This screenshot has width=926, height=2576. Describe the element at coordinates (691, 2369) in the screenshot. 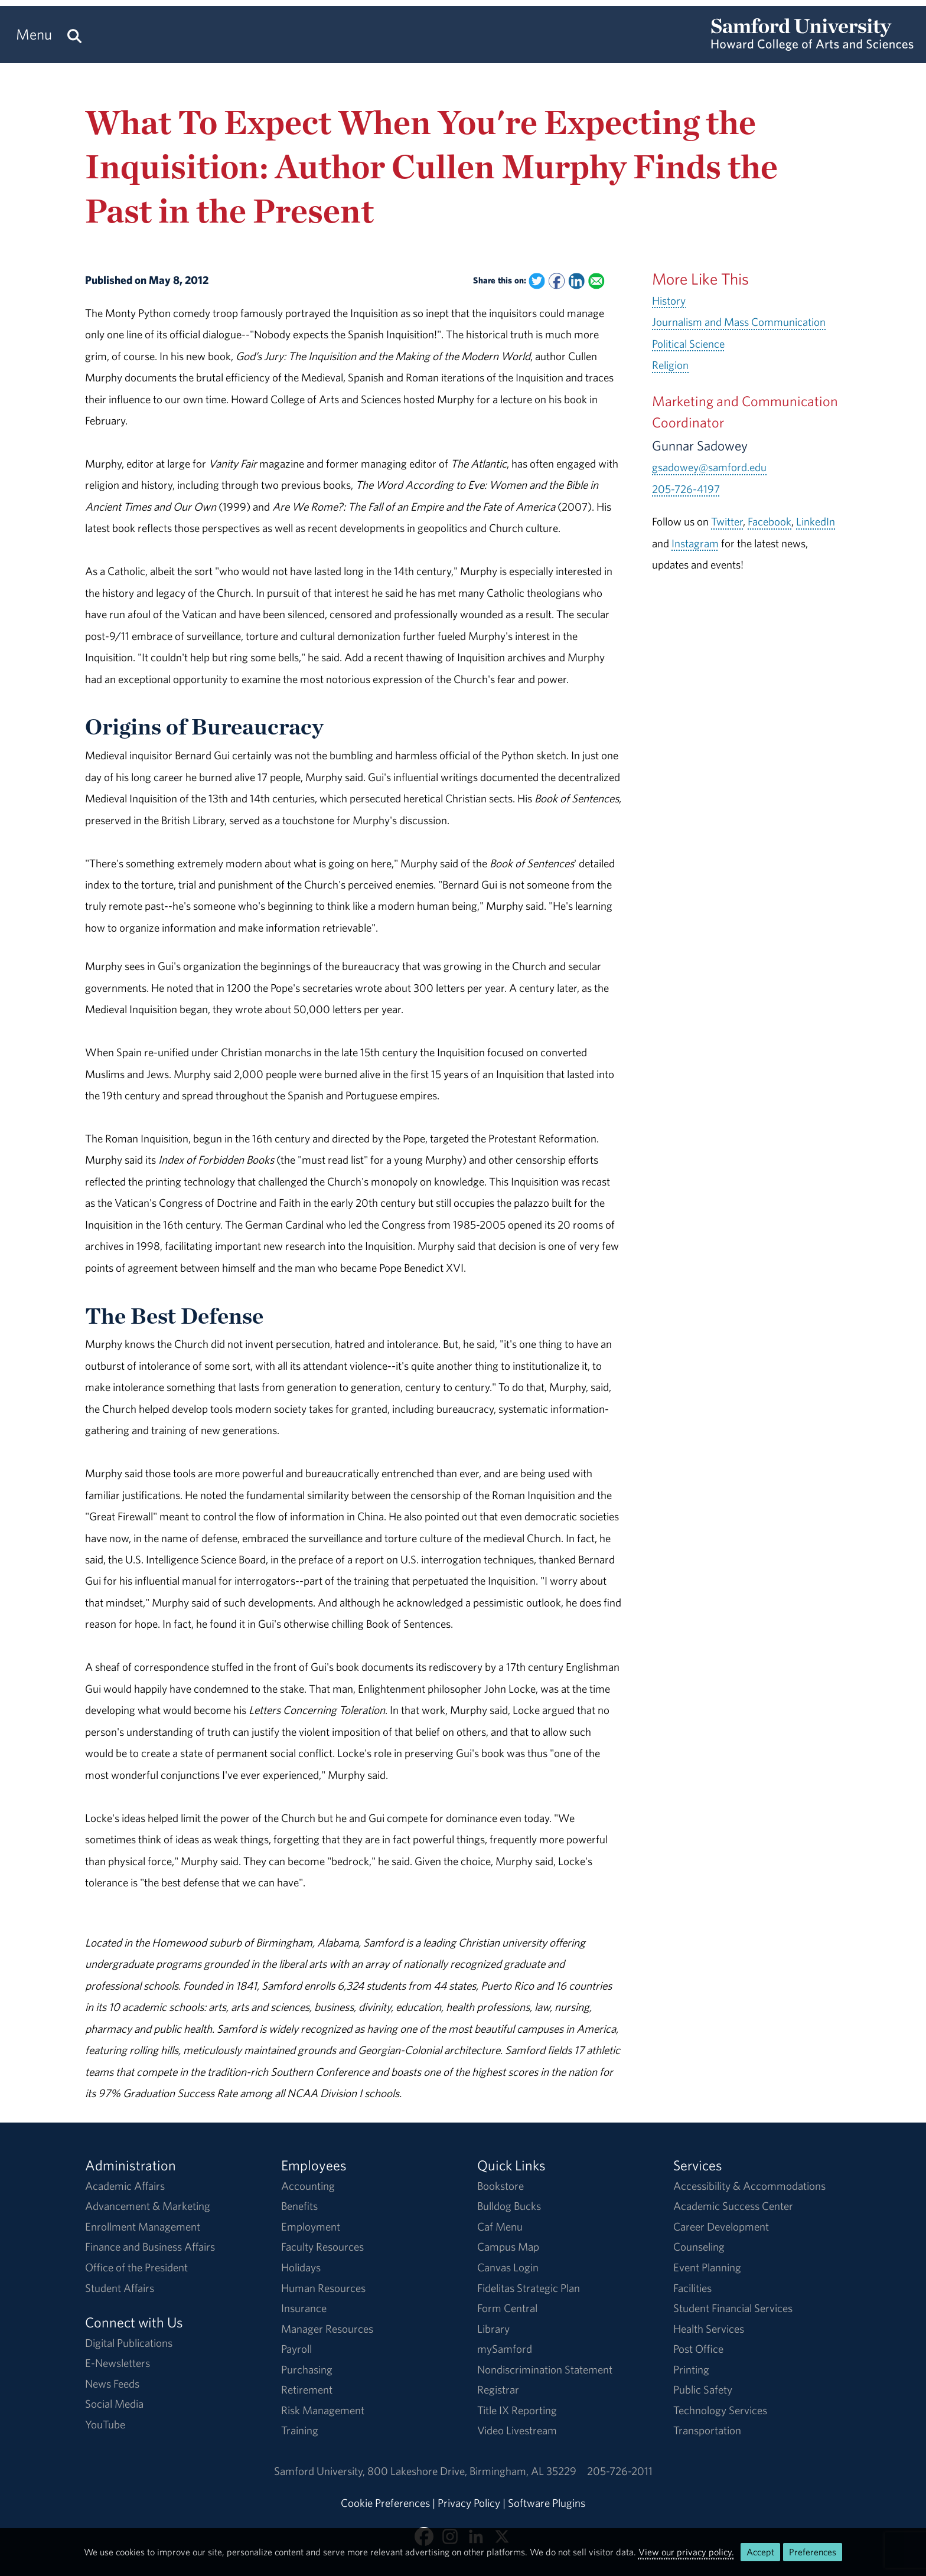

I see `Printing` at that location.